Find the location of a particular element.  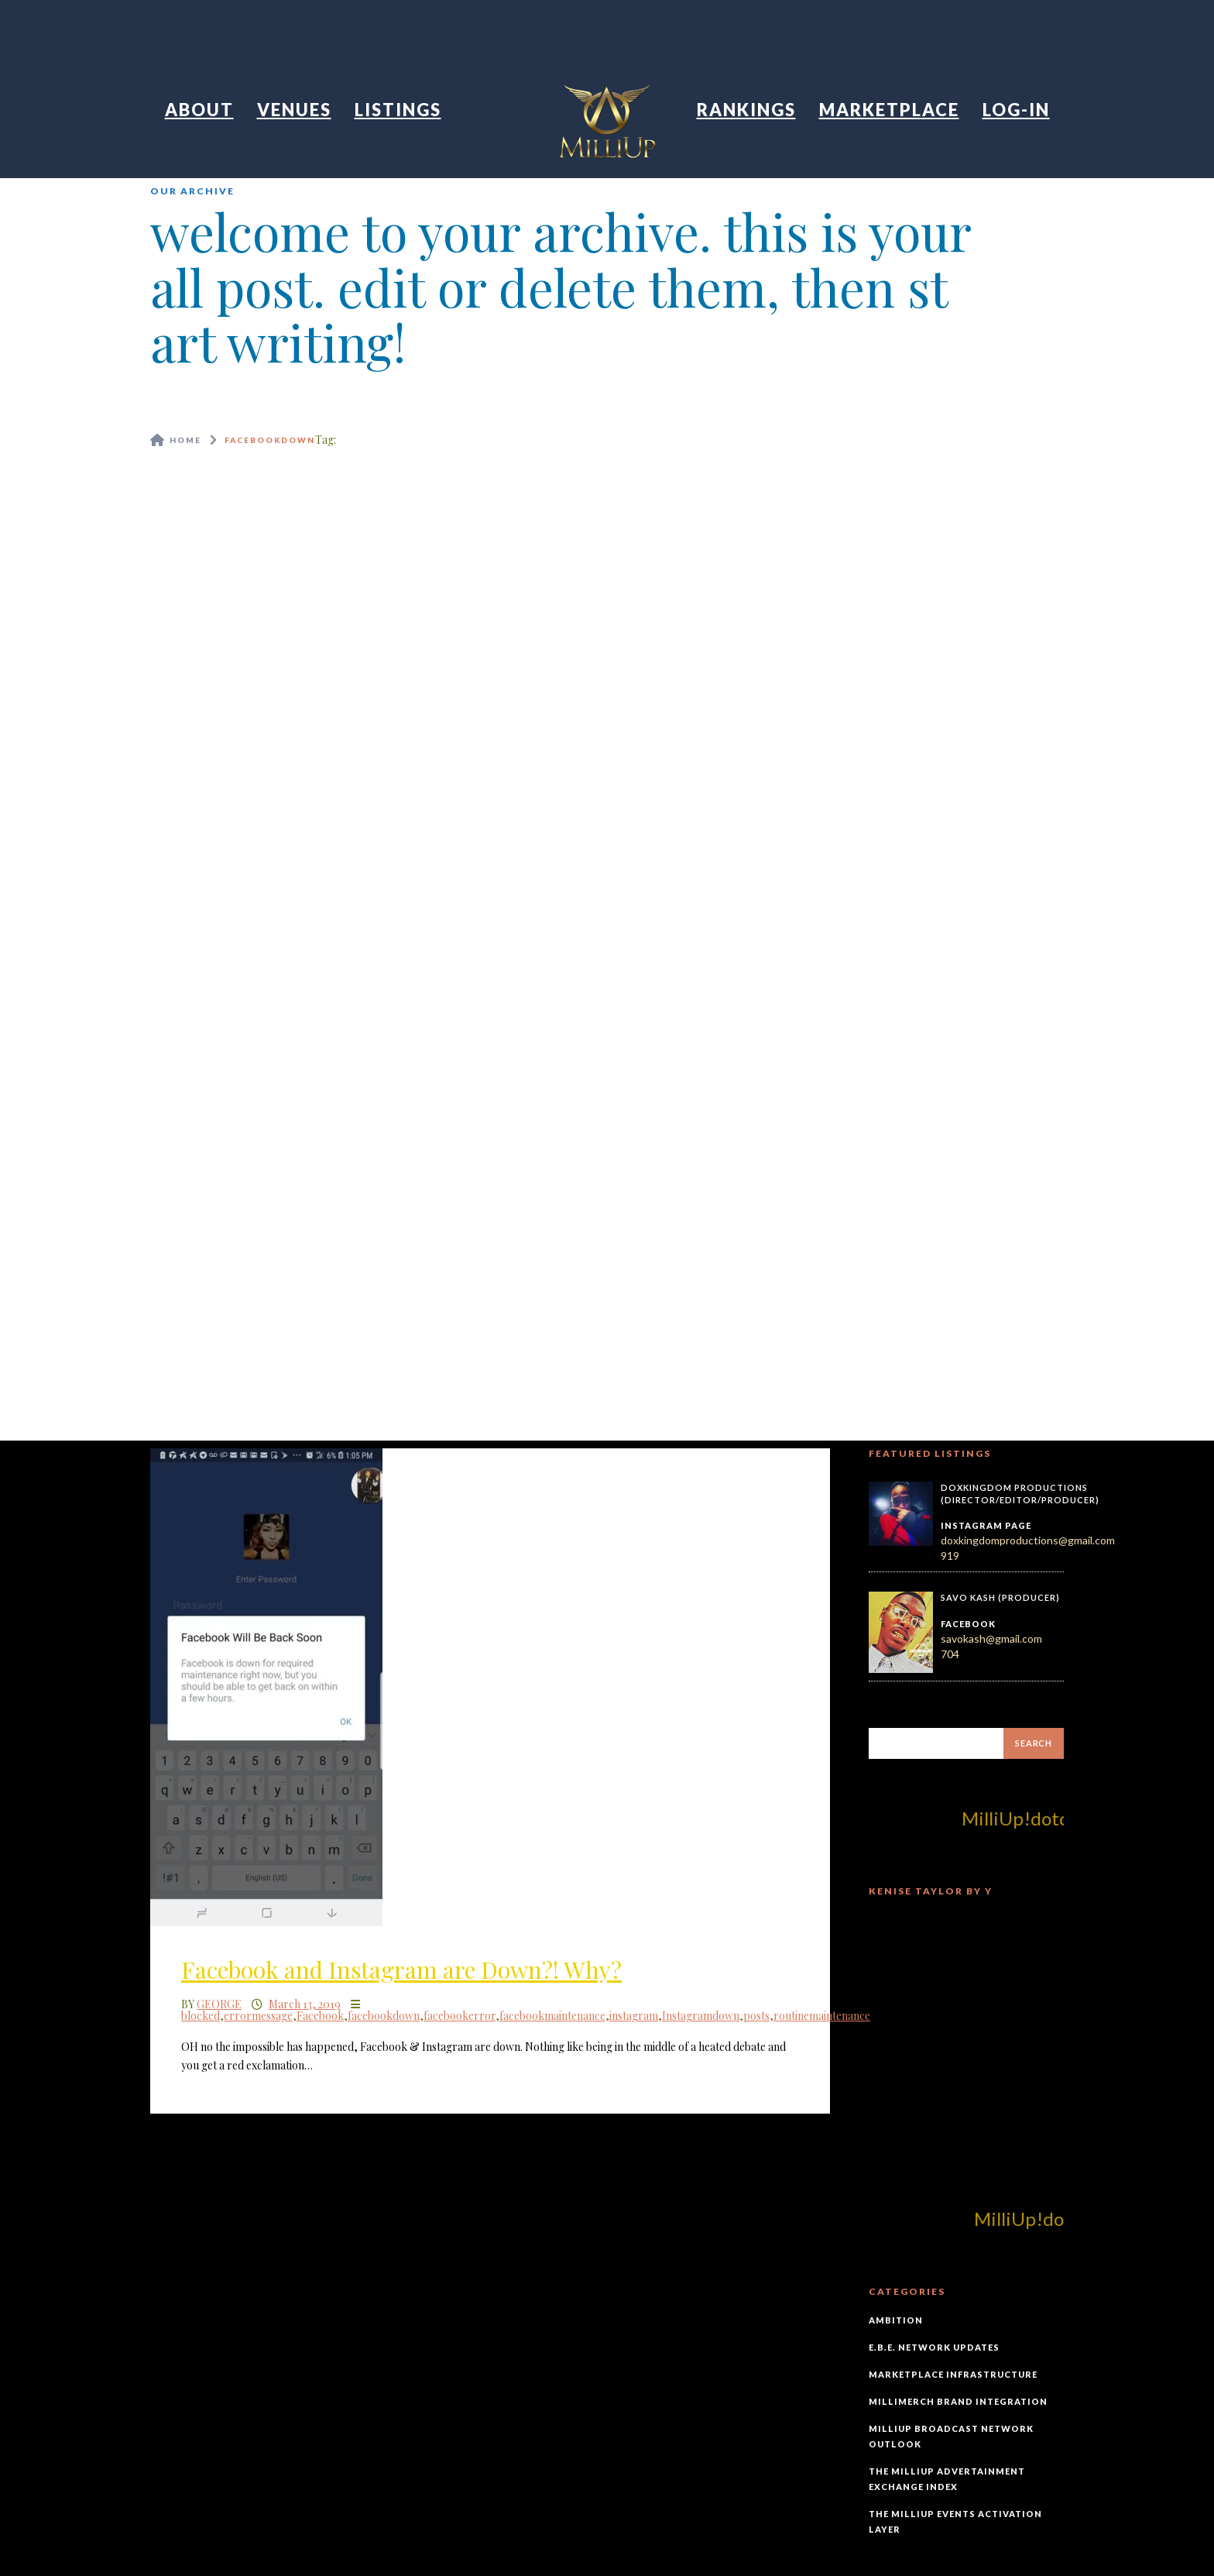

E.B.E. Network Updates is located at coordinates (934, 2347).